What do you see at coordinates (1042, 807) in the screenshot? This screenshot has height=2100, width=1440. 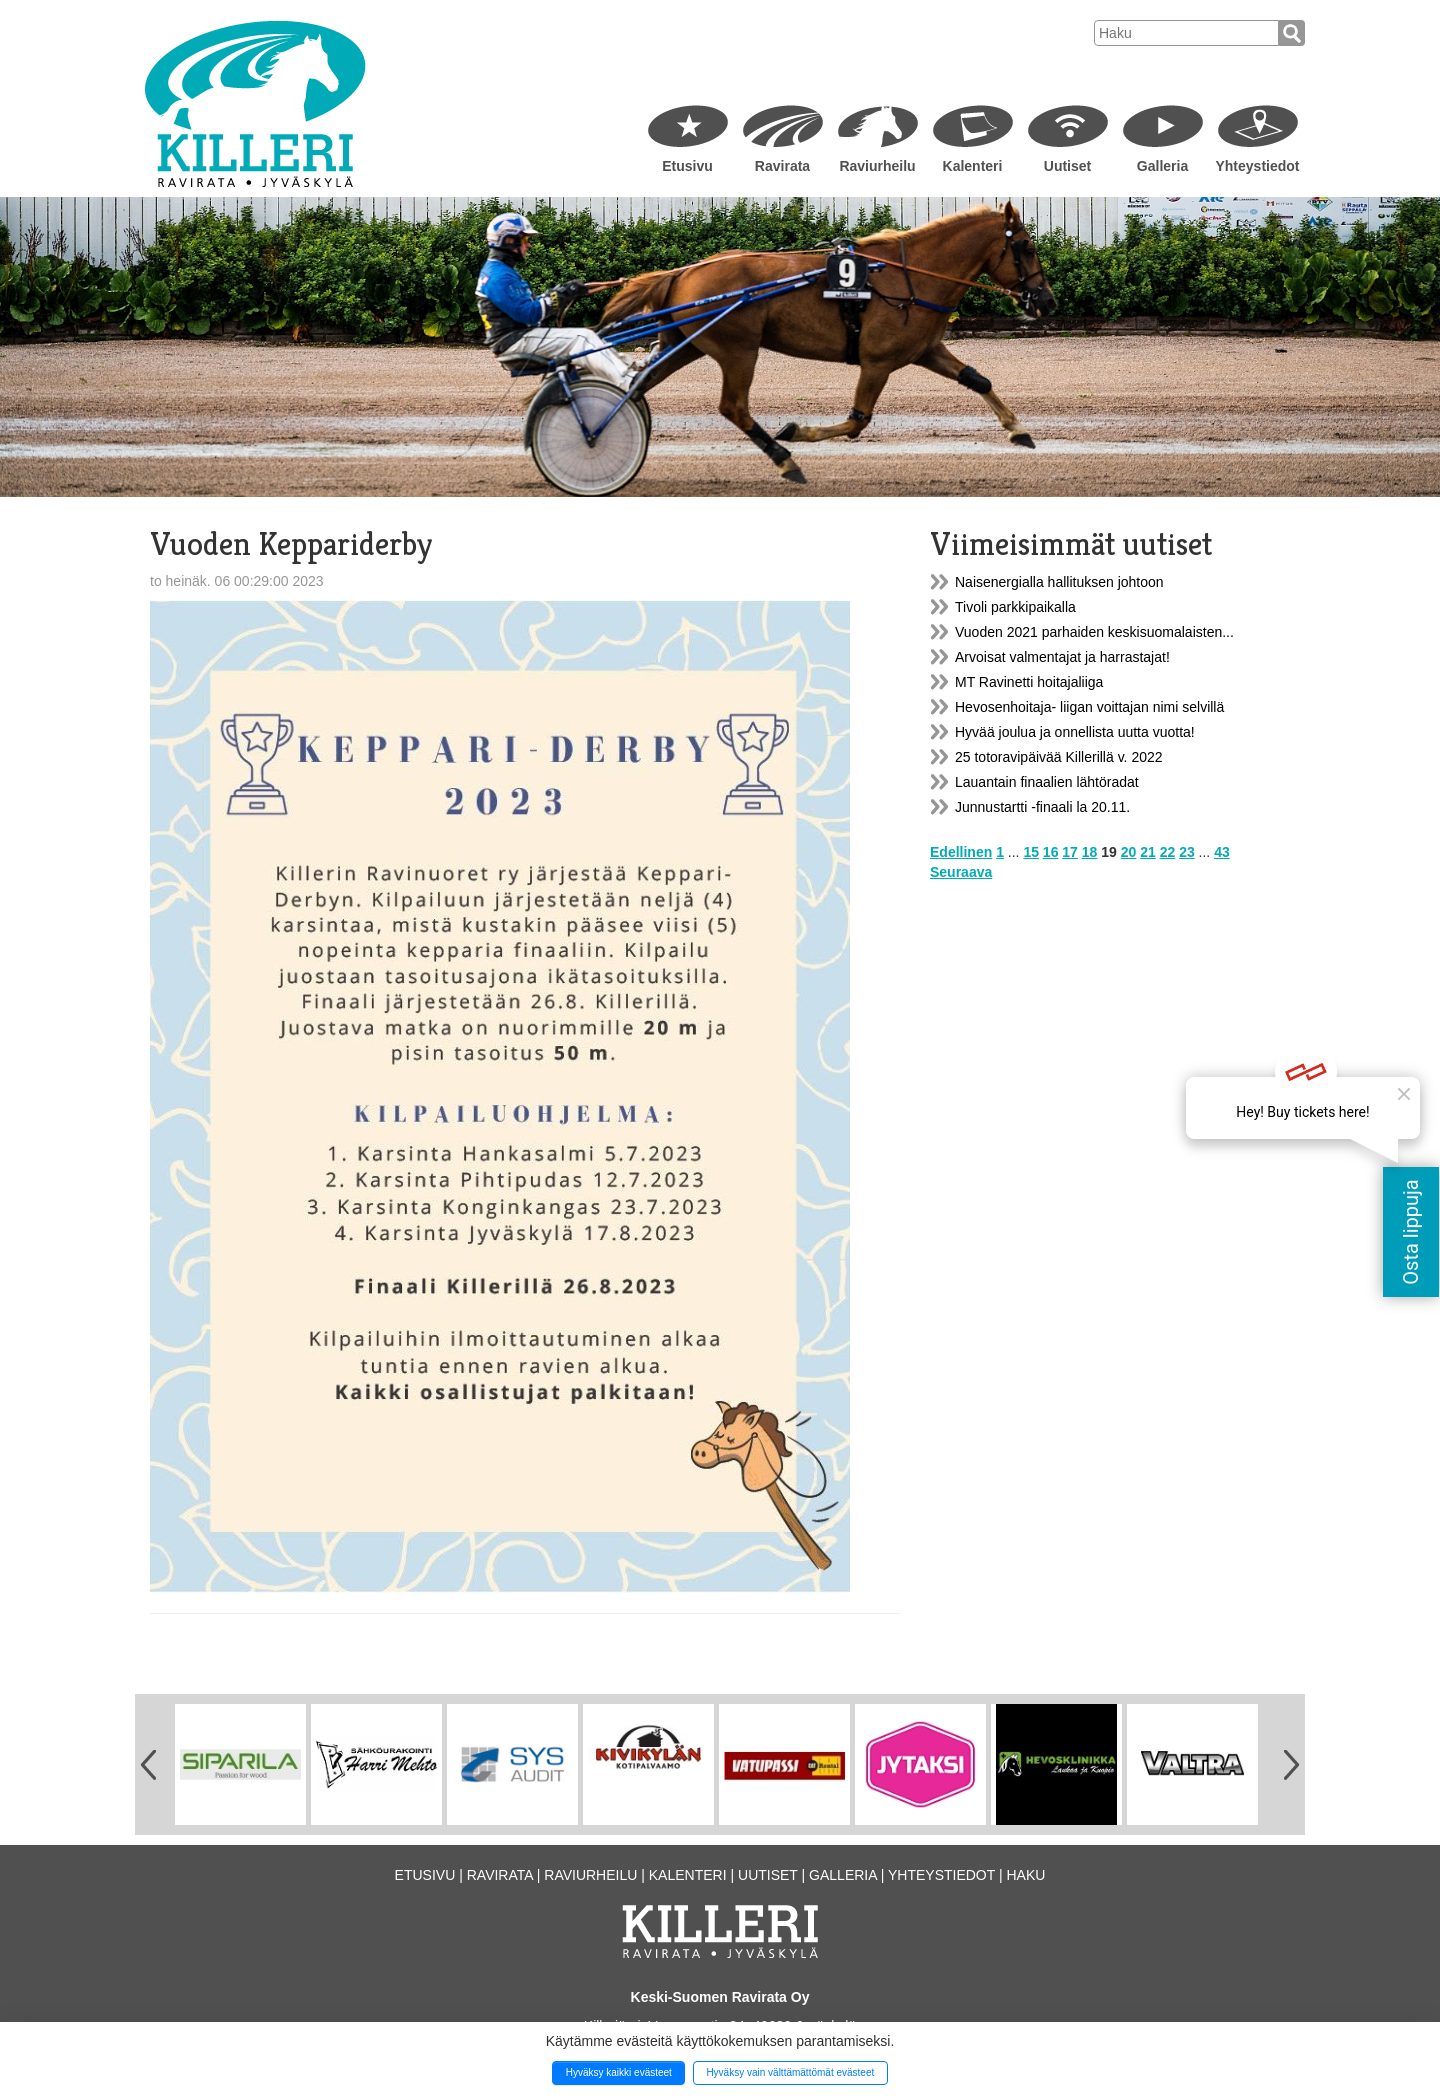 I see `Junnustartti -finaali la 20.11.` at bounding box center [1042, 807].